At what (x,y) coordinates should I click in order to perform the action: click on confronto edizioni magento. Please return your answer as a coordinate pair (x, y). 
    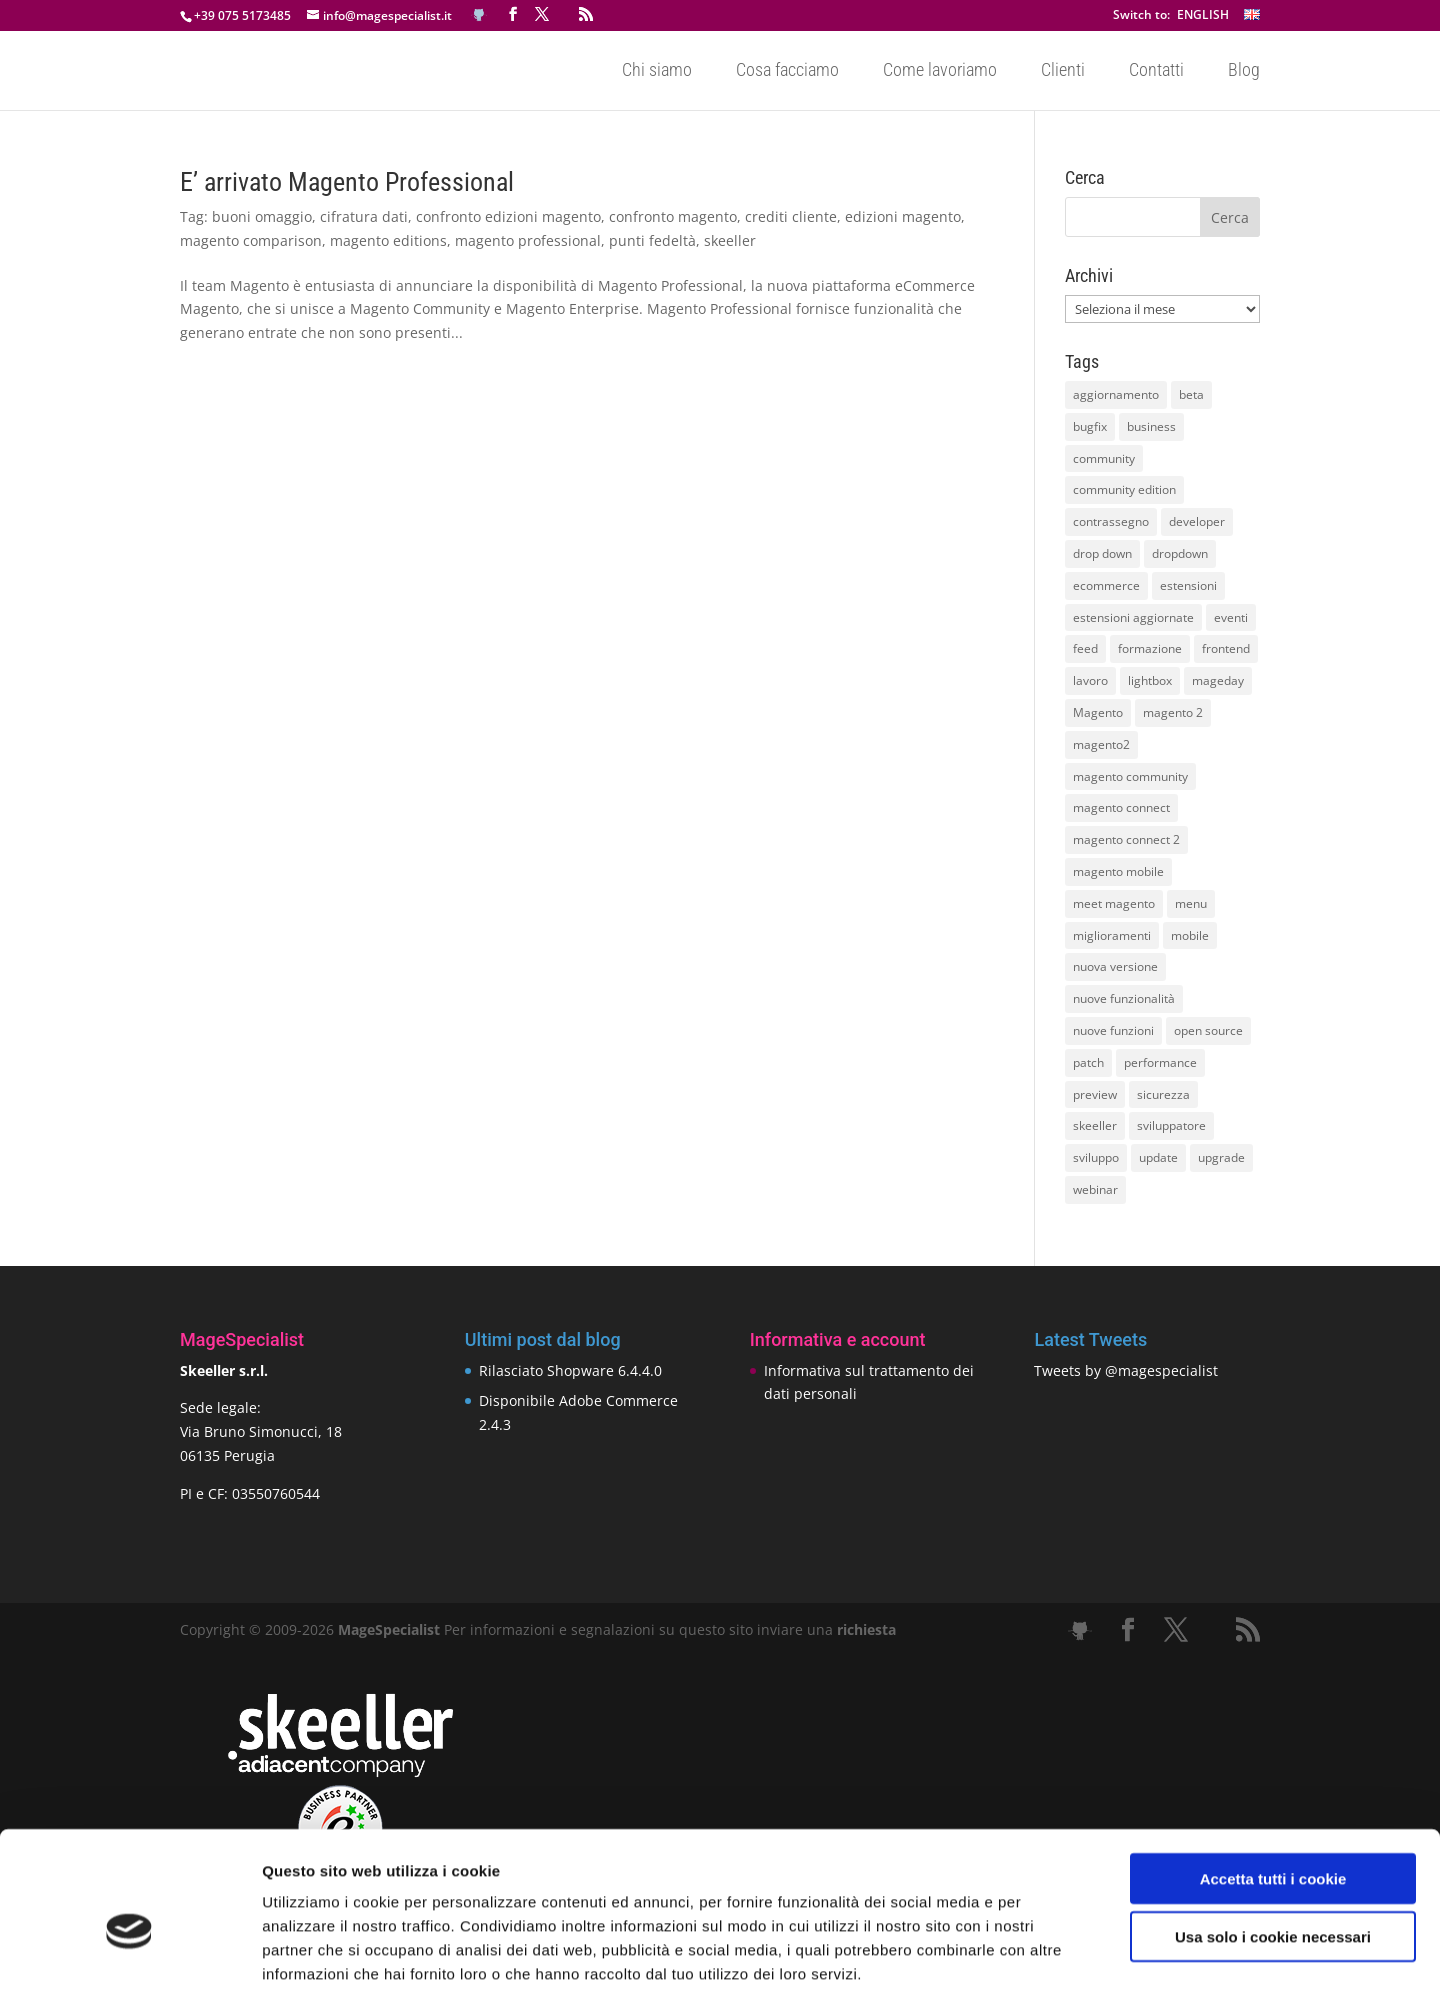
    Looking at the image, I should click on (508, 216).